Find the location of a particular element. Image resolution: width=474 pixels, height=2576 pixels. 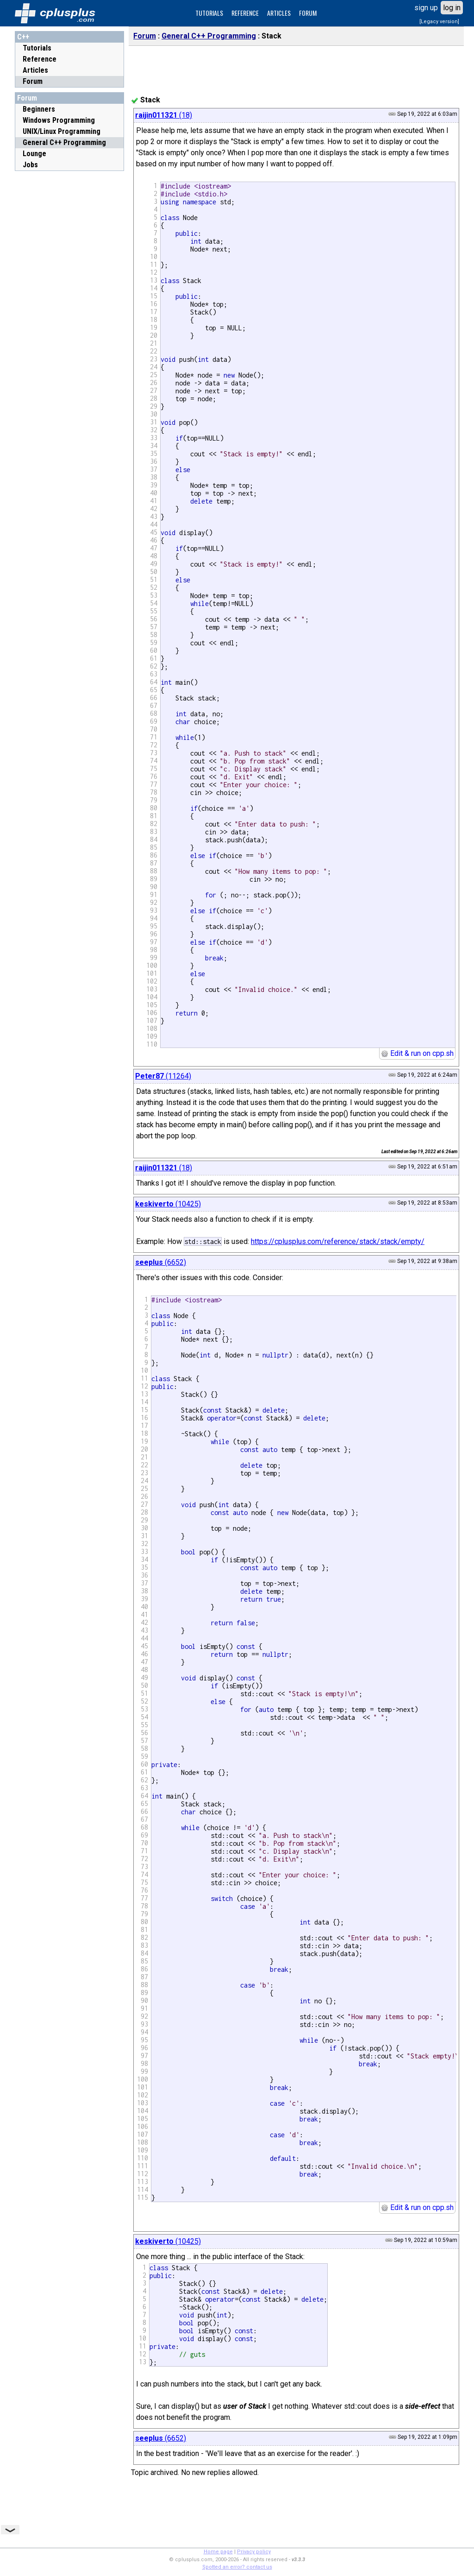

sign up is located at coordinates (426, 7).